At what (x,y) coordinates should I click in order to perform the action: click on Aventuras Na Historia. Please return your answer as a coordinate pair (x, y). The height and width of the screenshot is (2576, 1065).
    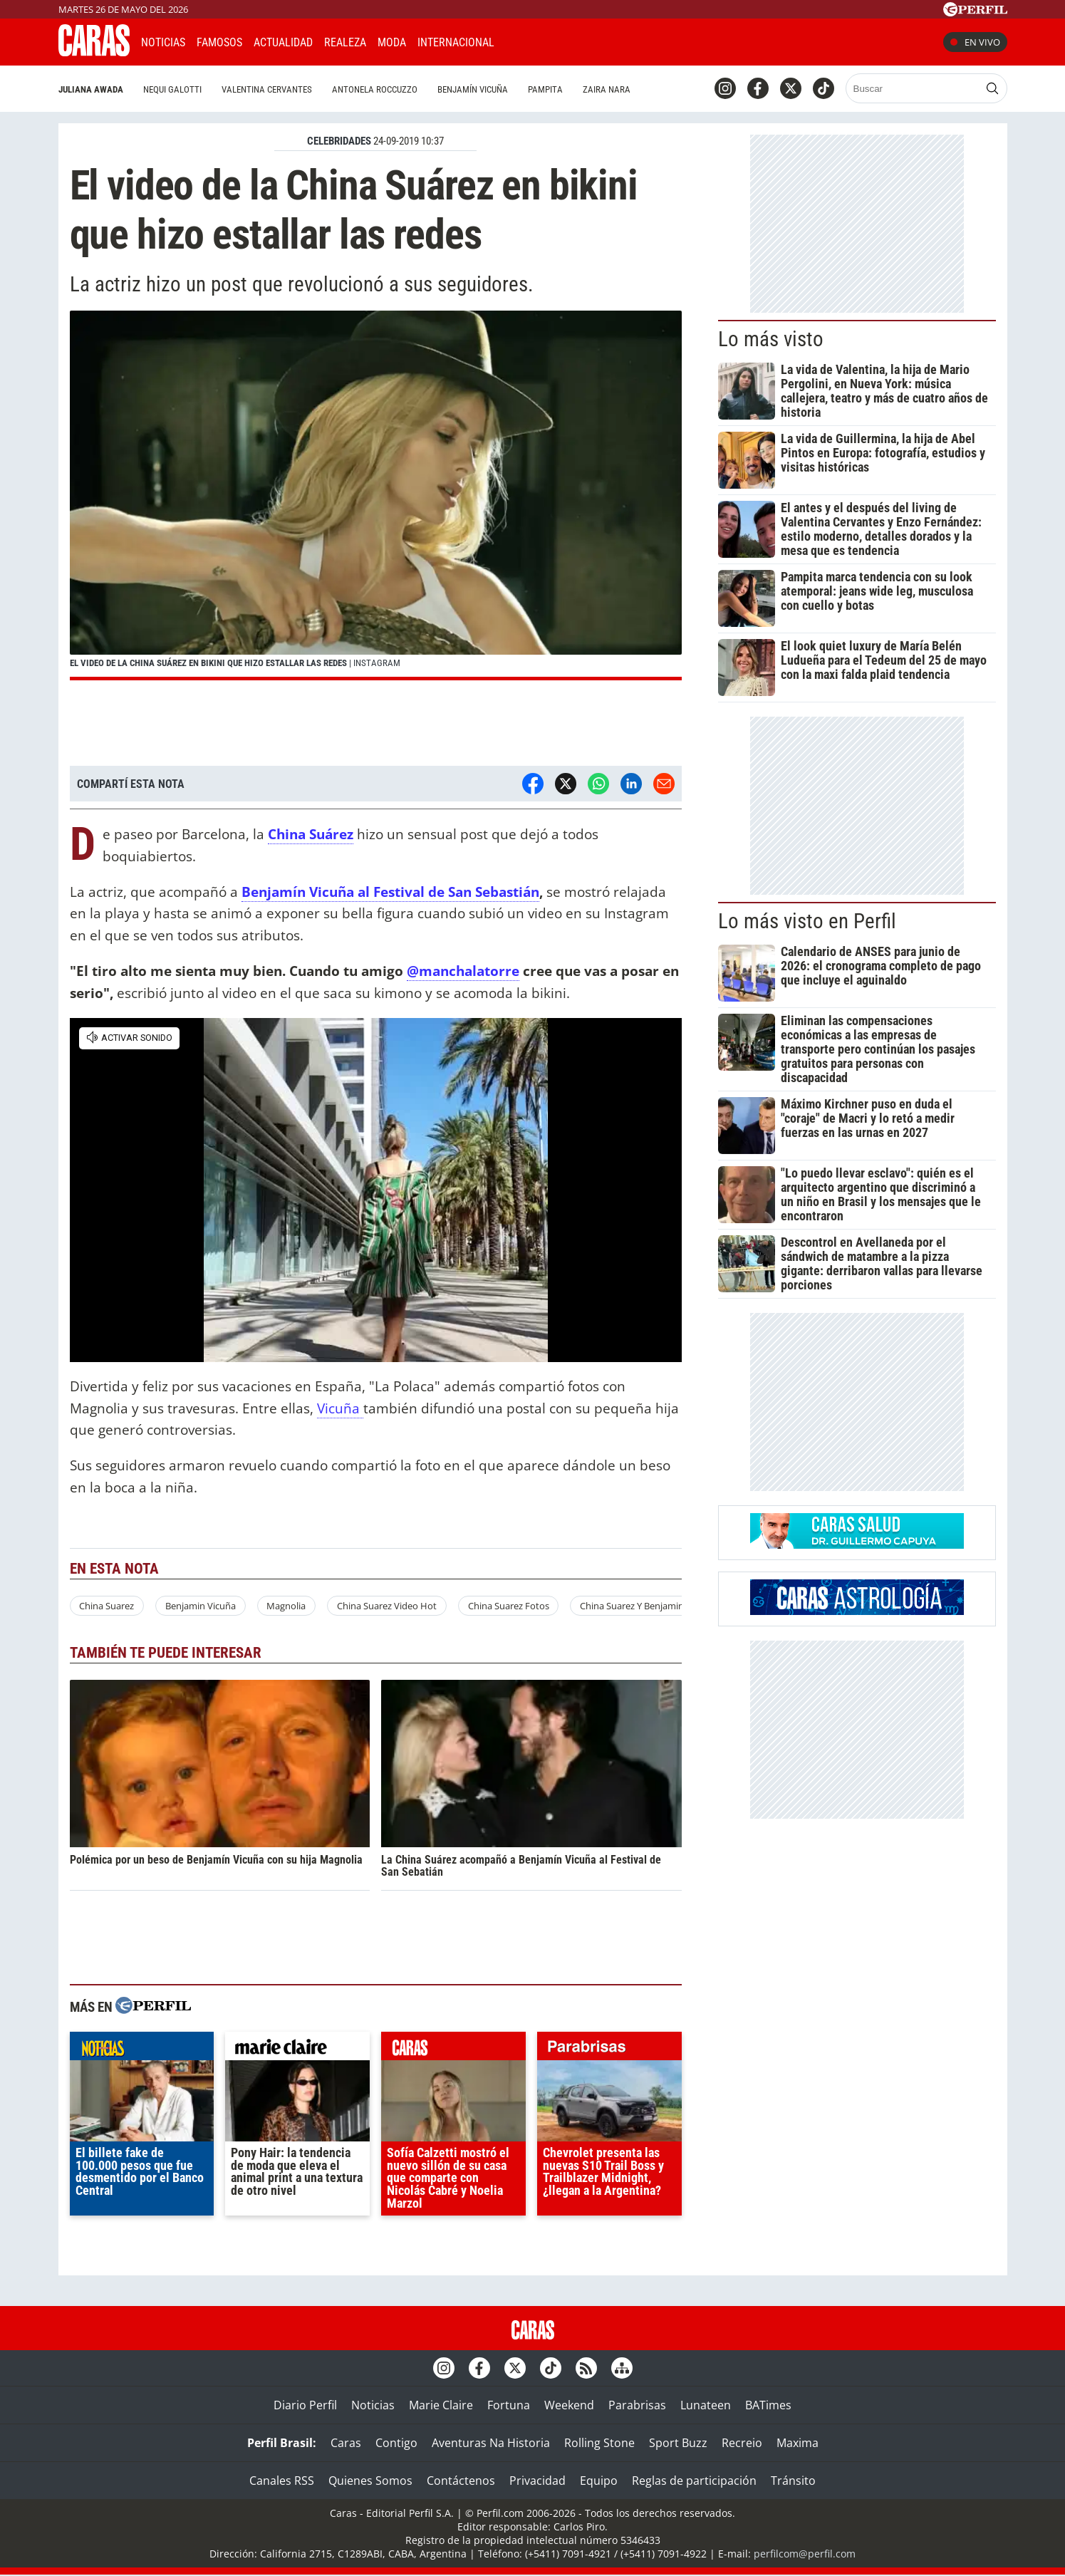
    Looking at the image, I should click on (491, 2443).